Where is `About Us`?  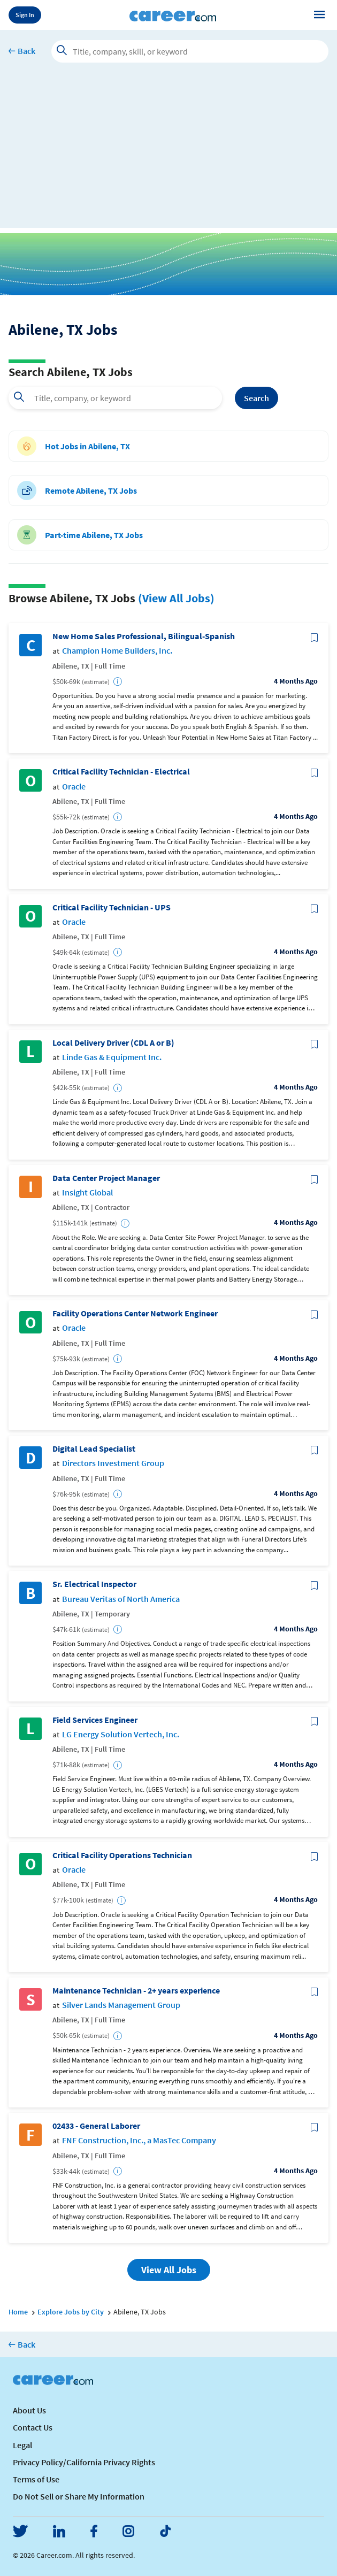 About Us is located at coordinates (29, 2410).